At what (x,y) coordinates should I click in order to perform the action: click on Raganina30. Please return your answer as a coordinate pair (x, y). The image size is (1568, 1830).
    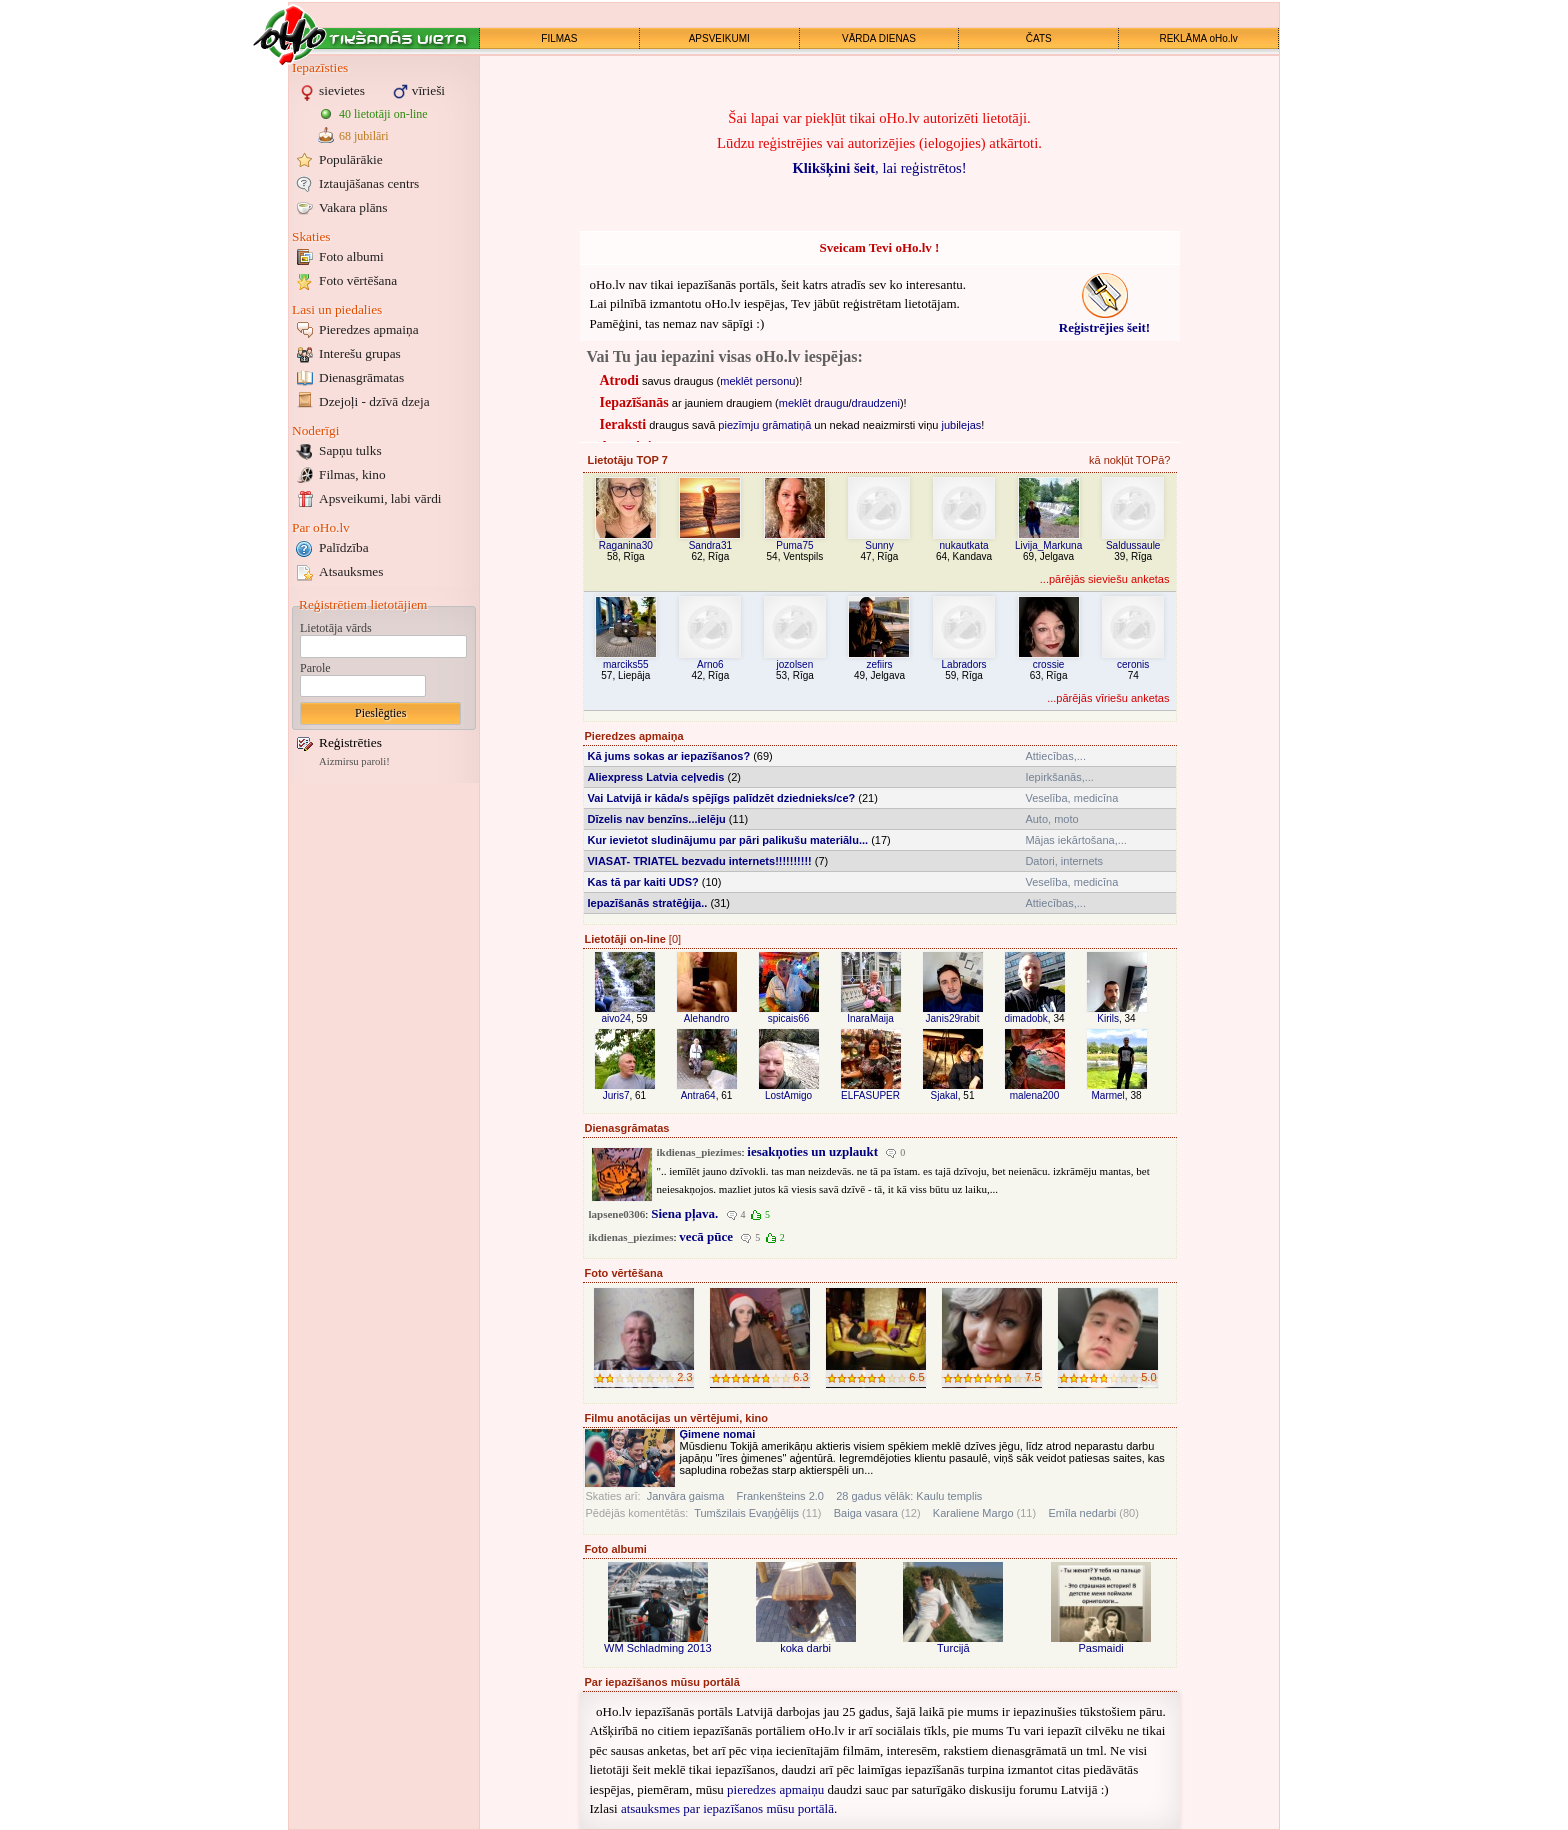
    Looking at the image, I should click on (626, 545).